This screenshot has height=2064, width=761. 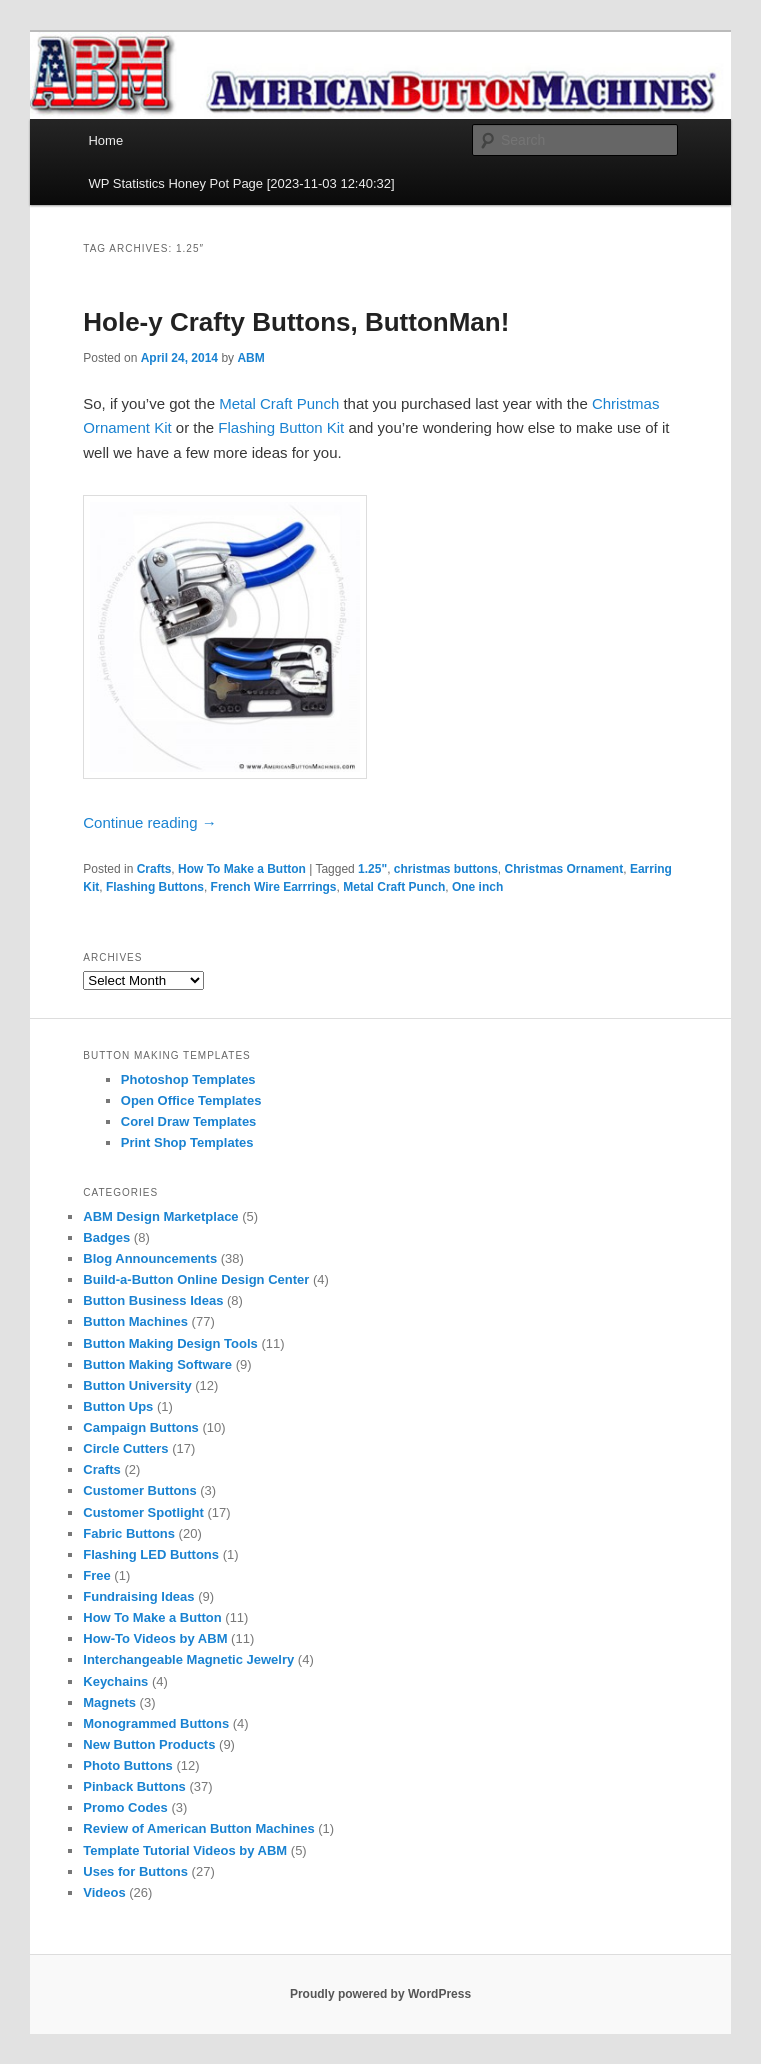 What do you see at coordinates (281, 427) in the screenshot?
I see `Flashing Button Kit` at bounding box center [281, 427].